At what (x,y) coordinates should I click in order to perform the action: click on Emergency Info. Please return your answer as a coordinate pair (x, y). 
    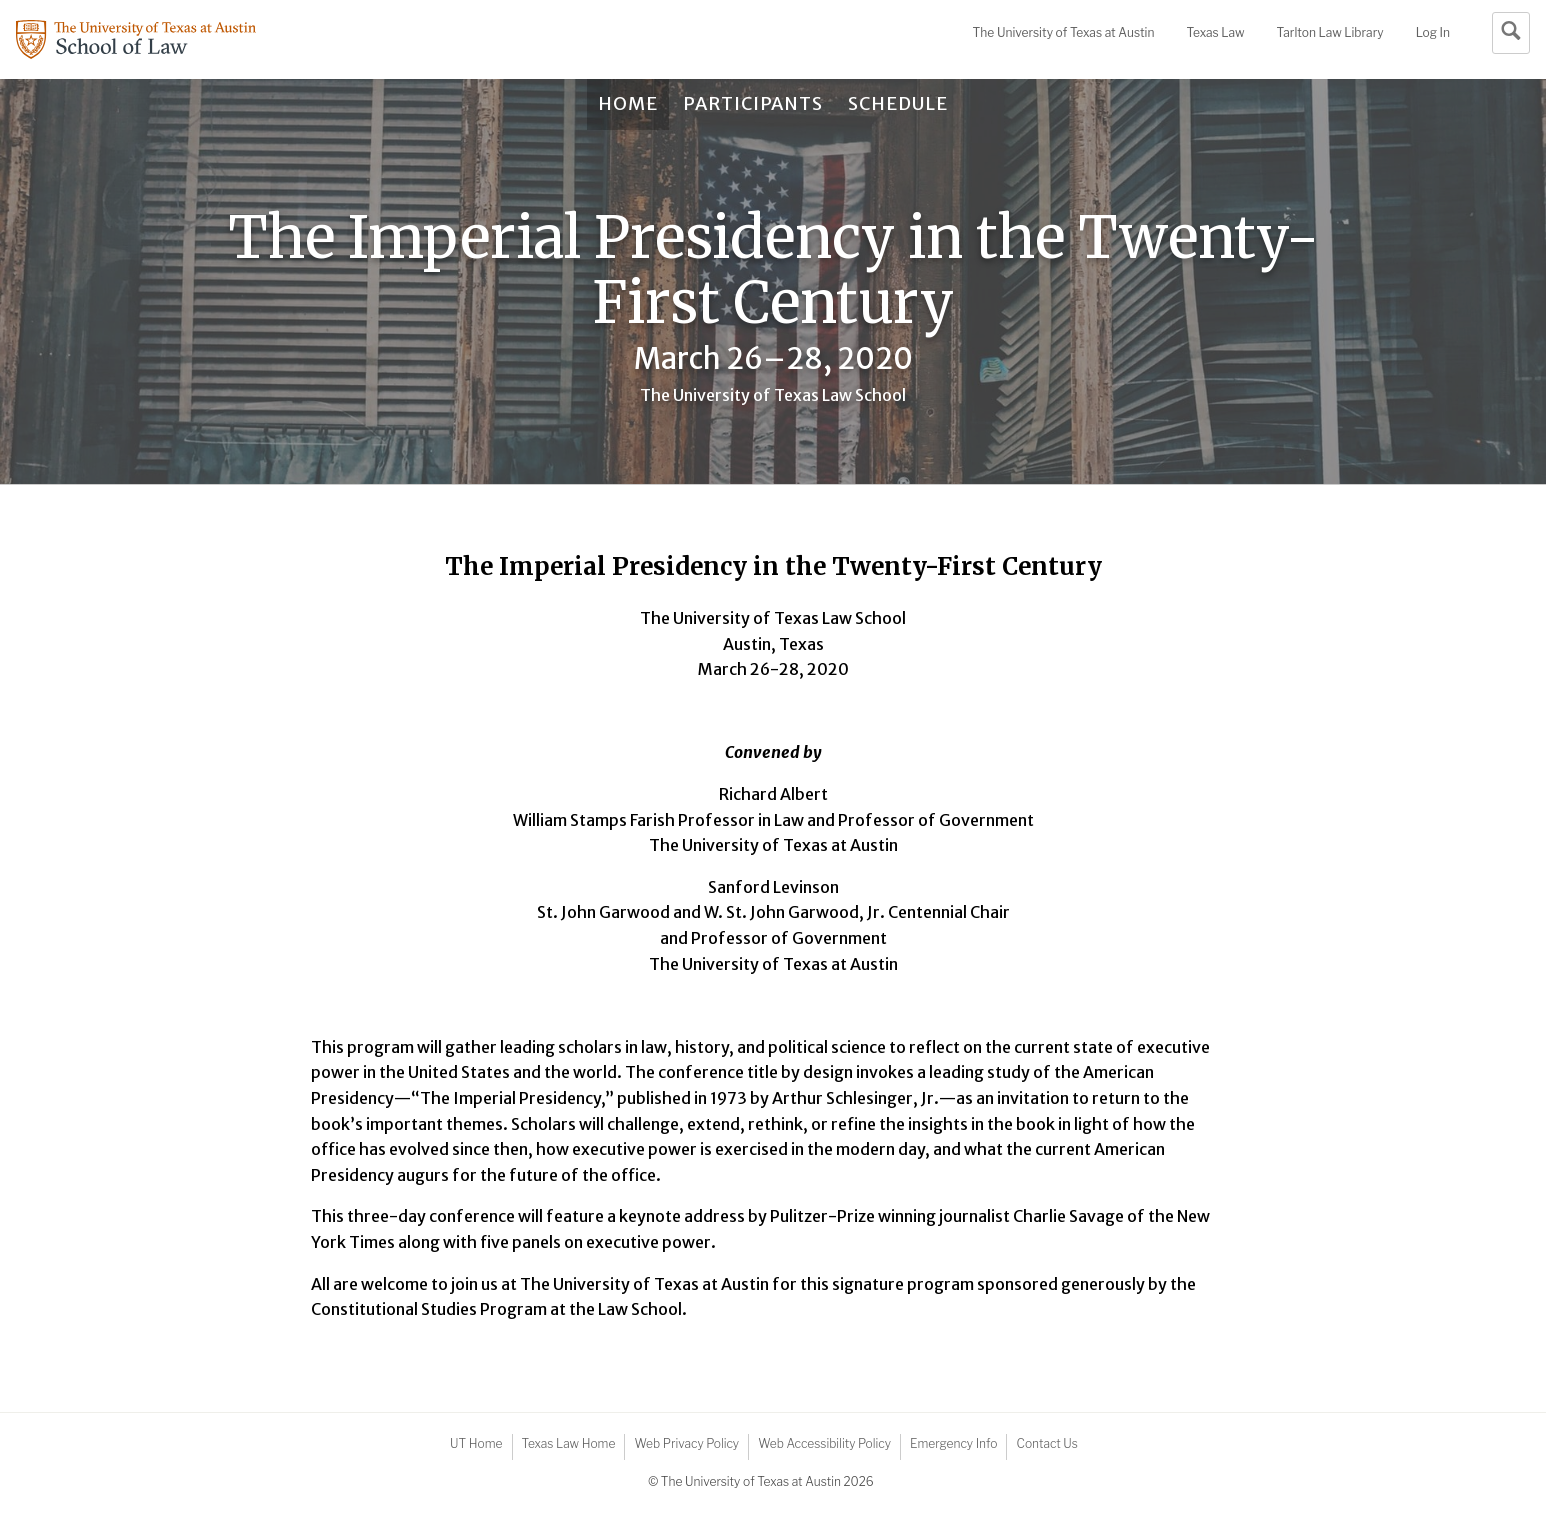
    Looking at the image, I should click on (954, 1443).